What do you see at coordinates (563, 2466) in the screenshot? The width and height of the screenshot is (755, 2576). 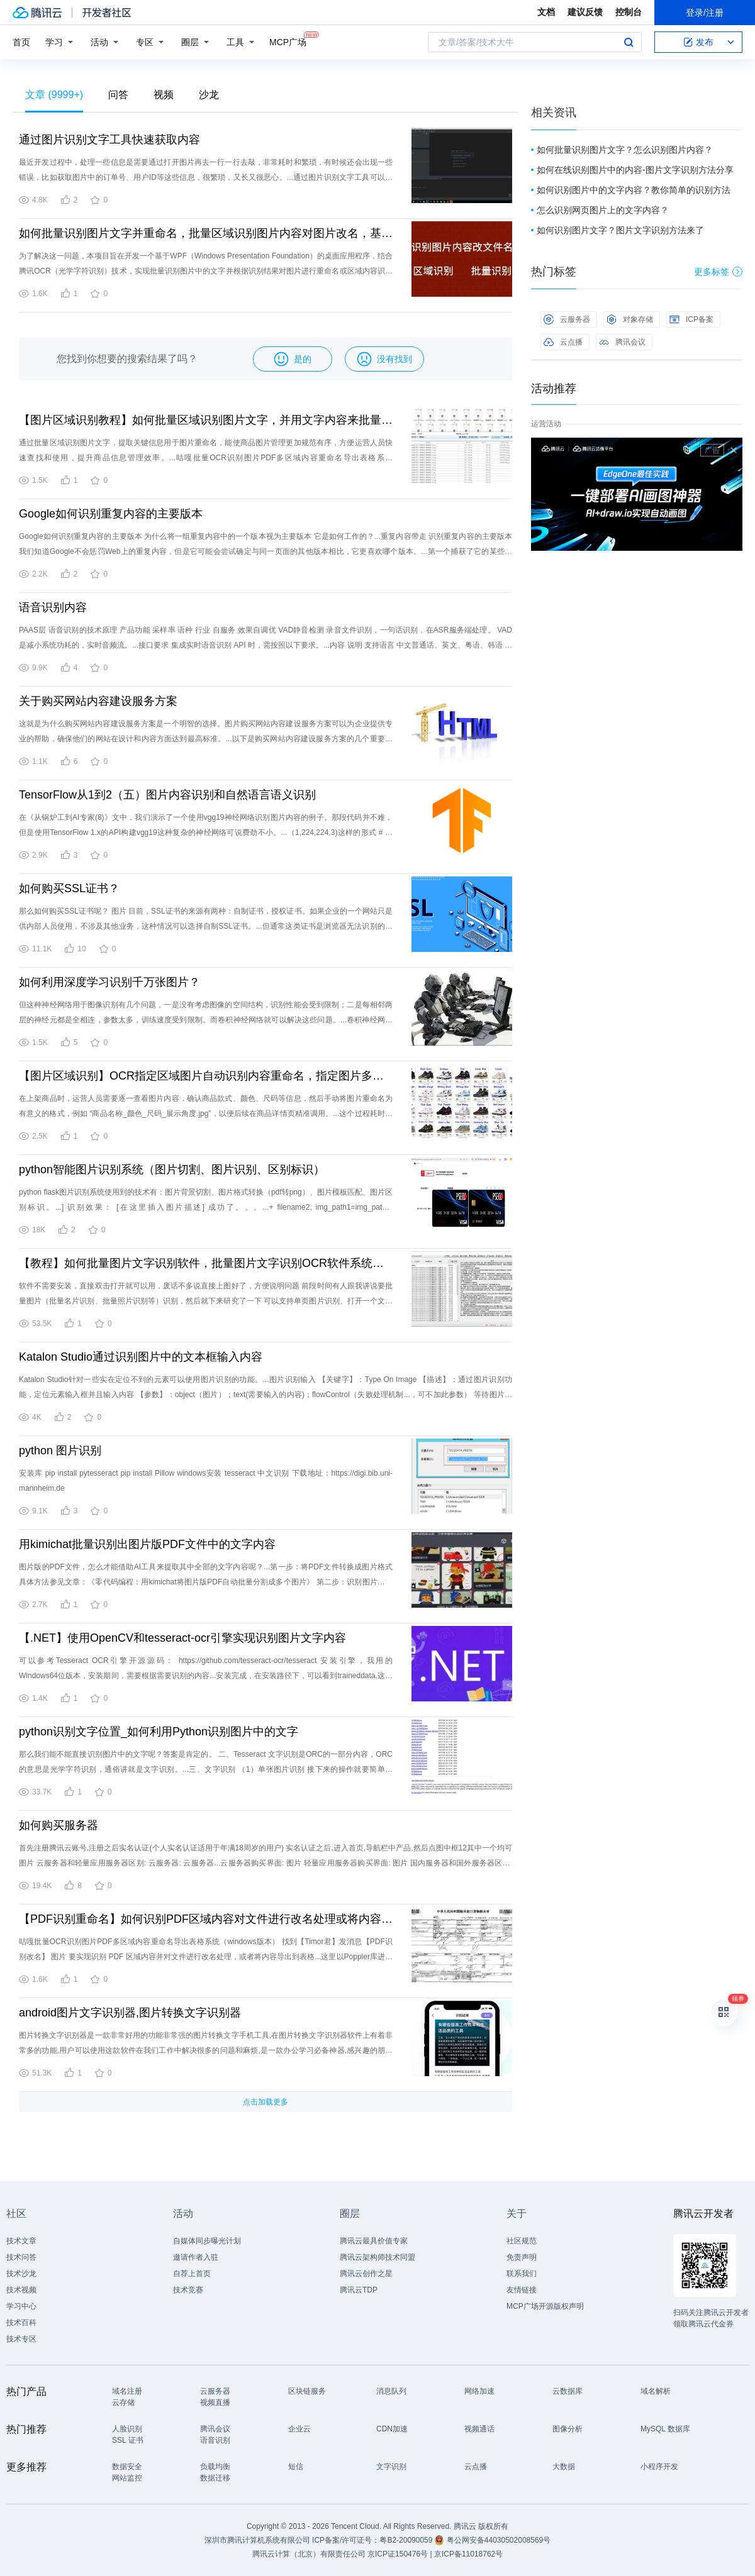 I see `大数据` at bounding box center [563, 2466].